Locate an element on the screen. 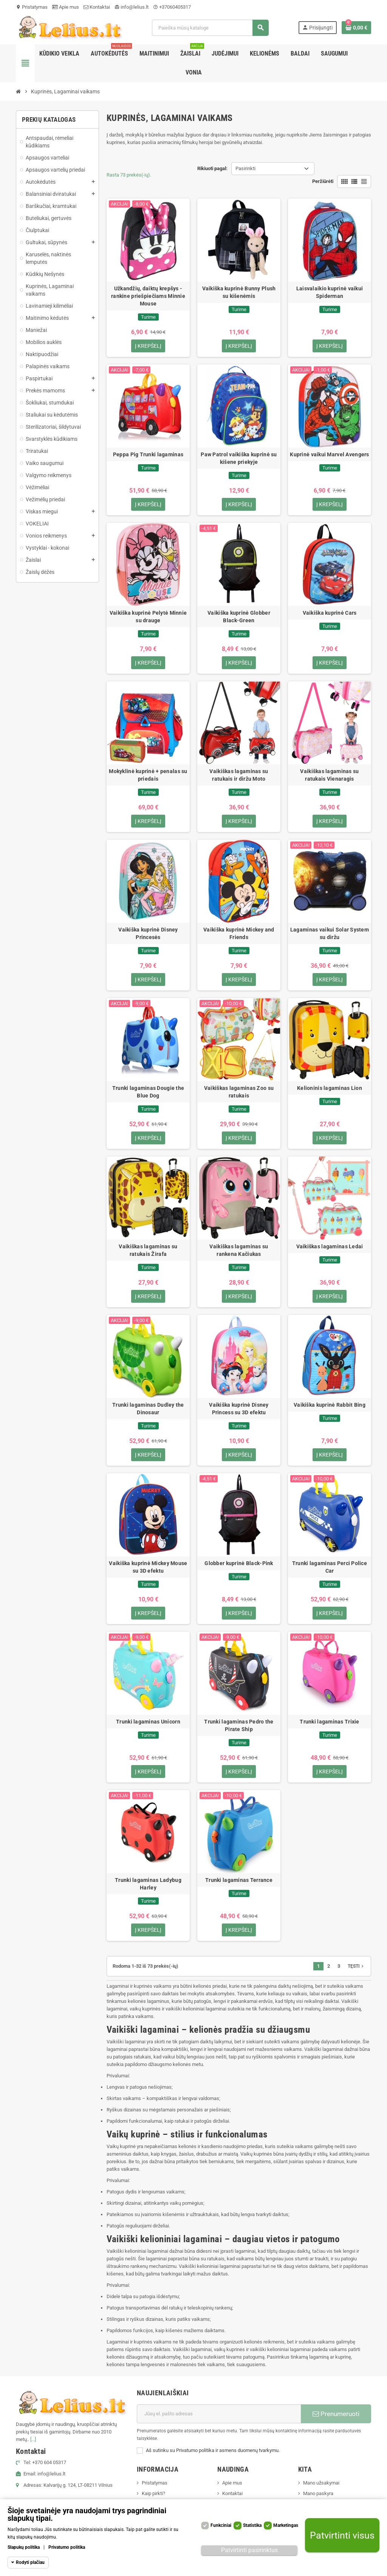  Trunki lagaminas Dudley the Dinosaur is located at coordinates (148, 1408).